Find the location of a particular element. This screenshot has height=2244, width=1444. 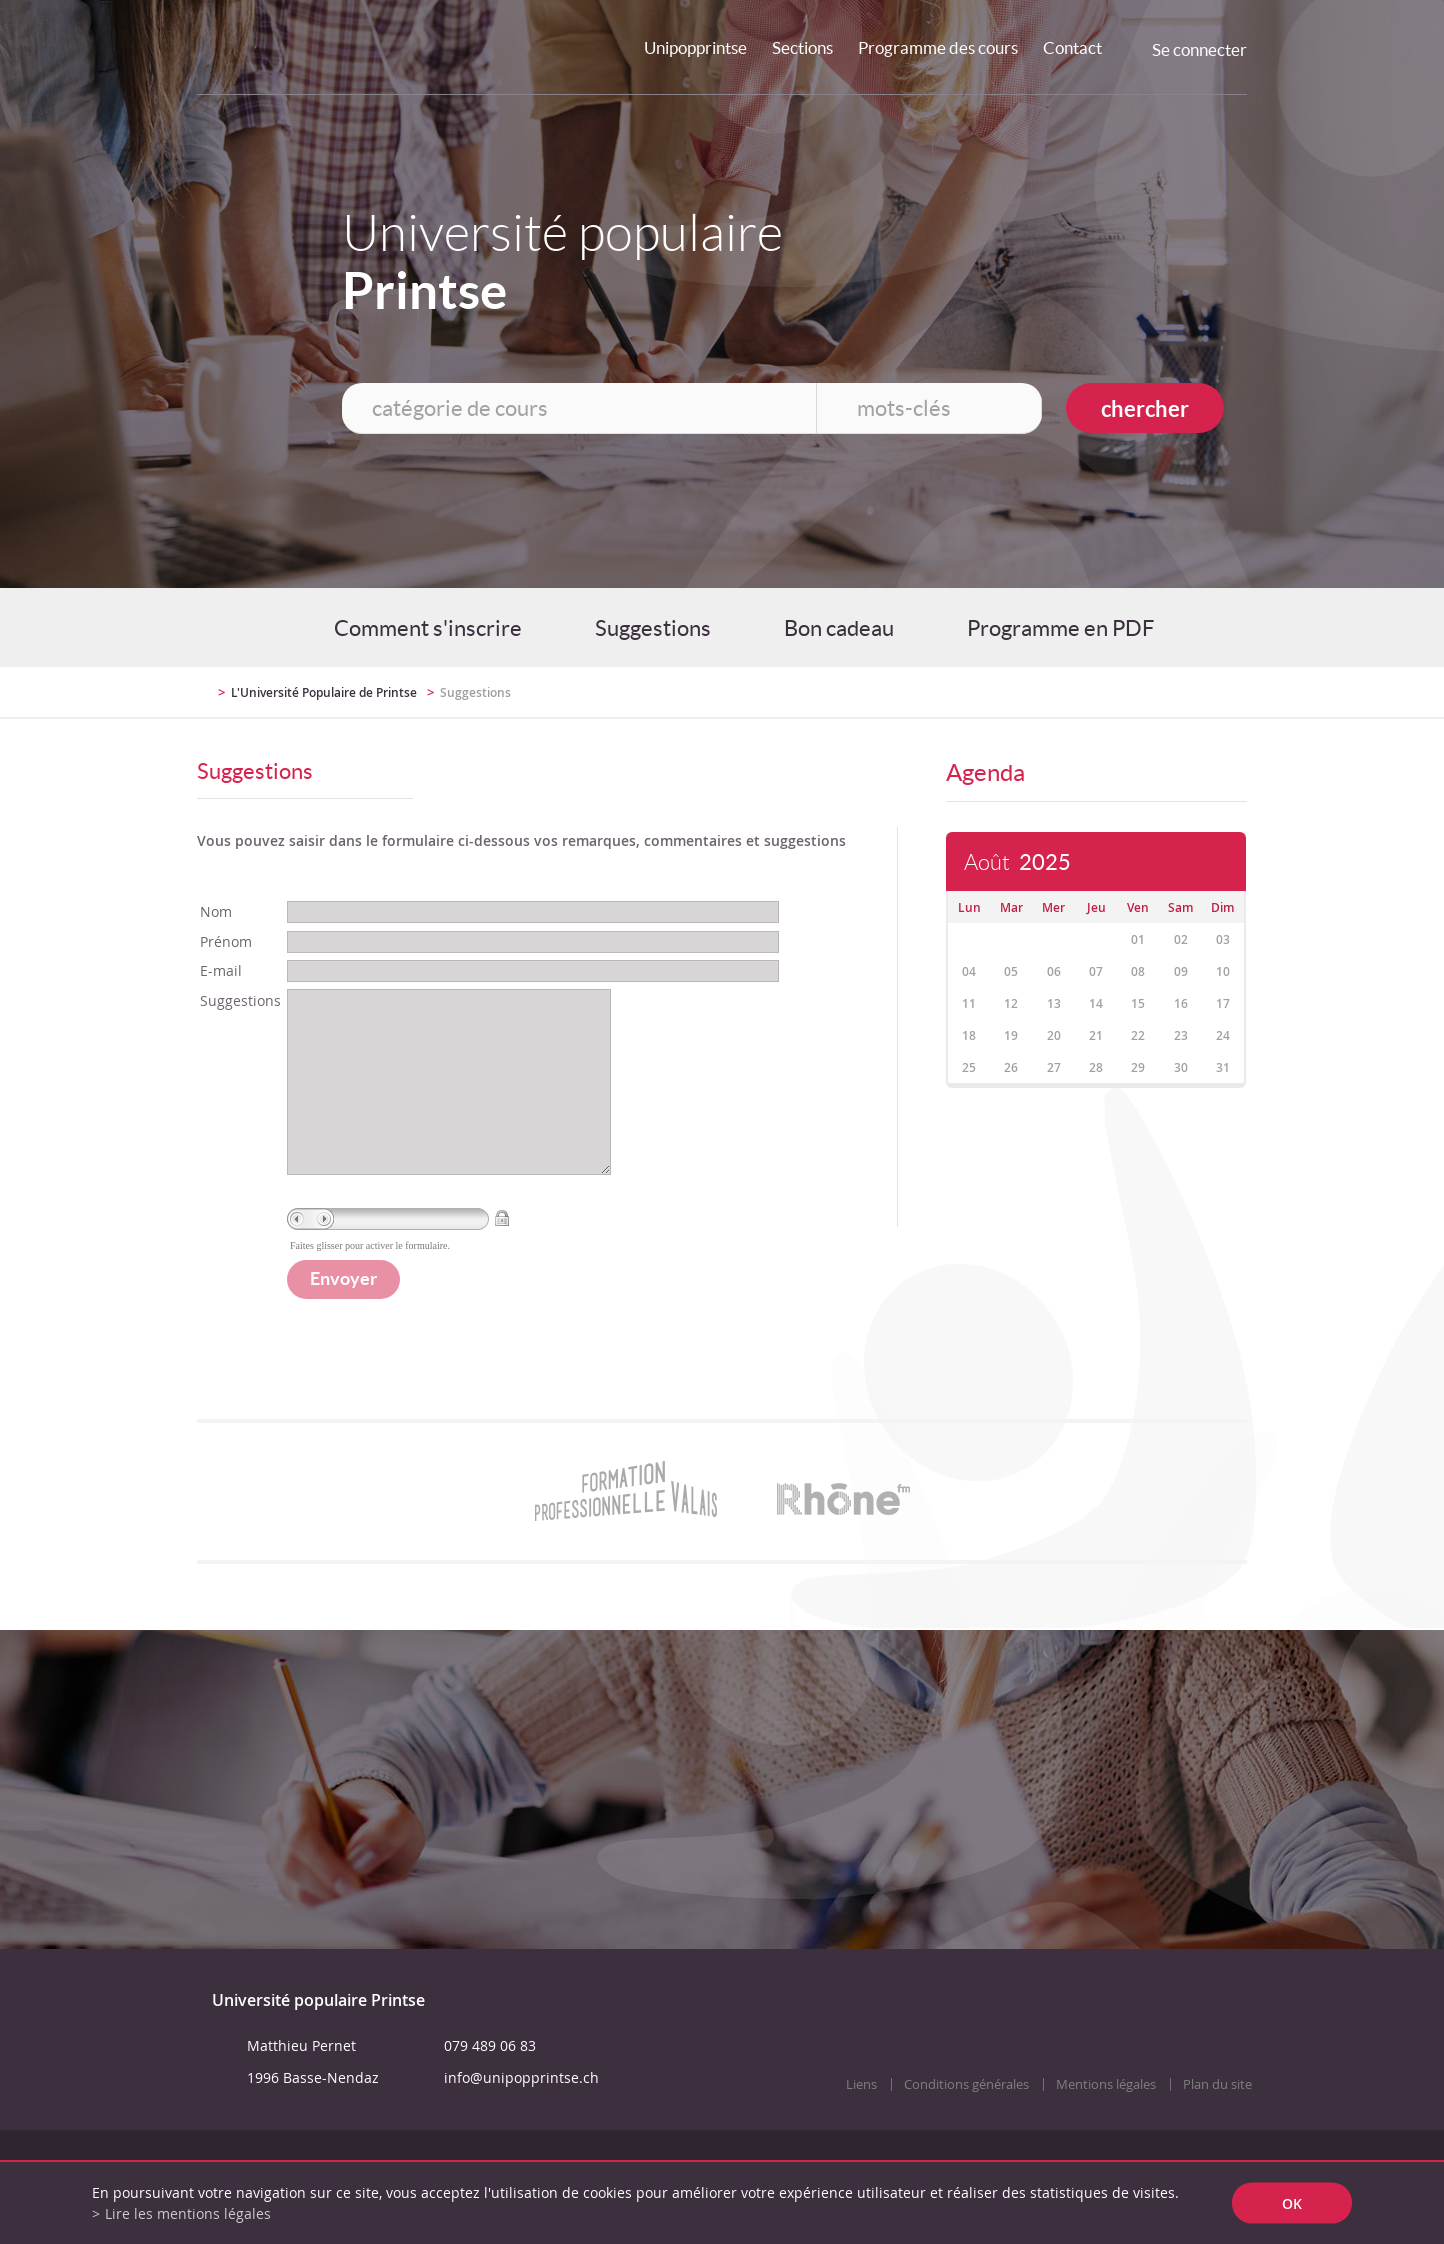

Comment s'inscrire is located at coordinates (428, 628).